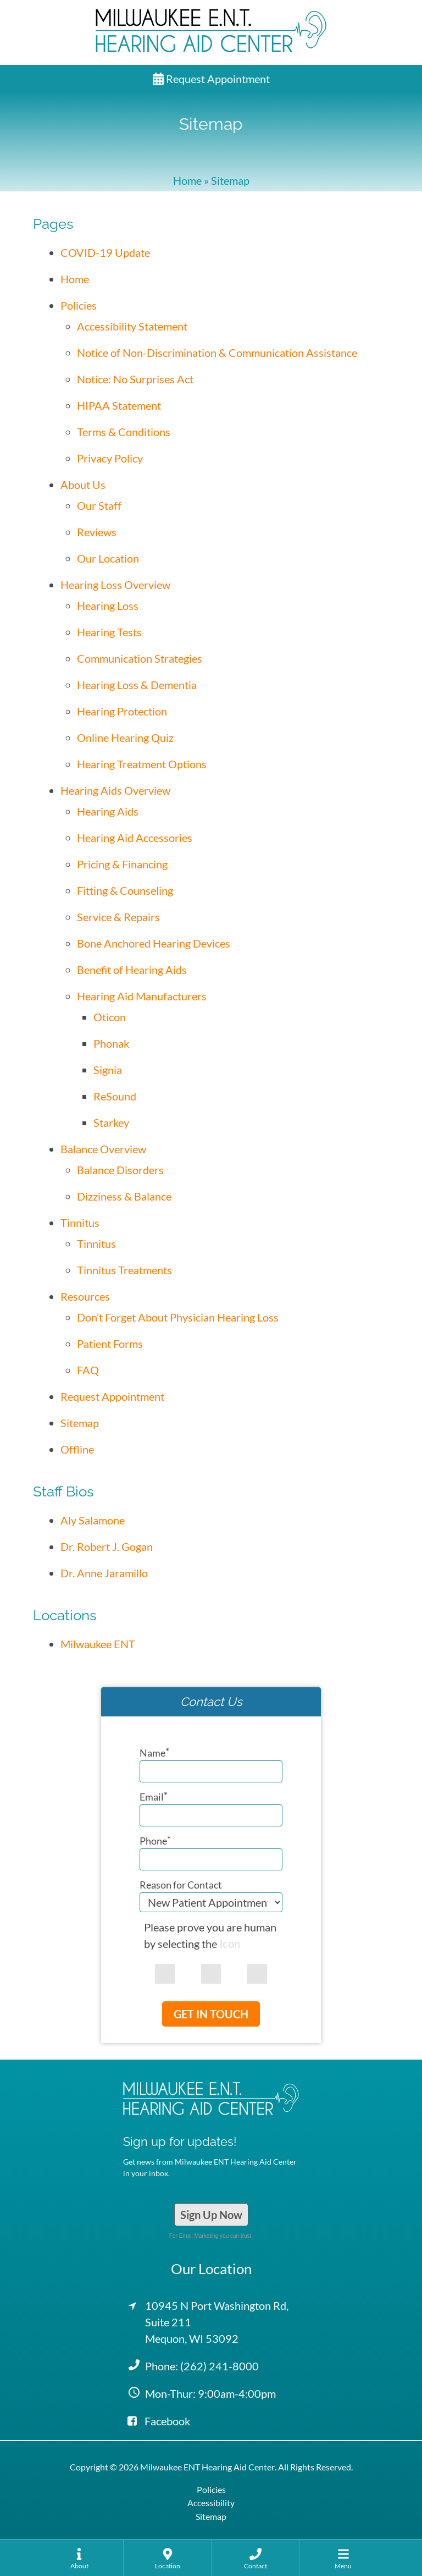 The image size is (422, 2576). What do you see at coordinates (124, 1269) in the screenshot?
I see `Tinnitus Treatments` at bounding box center [124, 1269].